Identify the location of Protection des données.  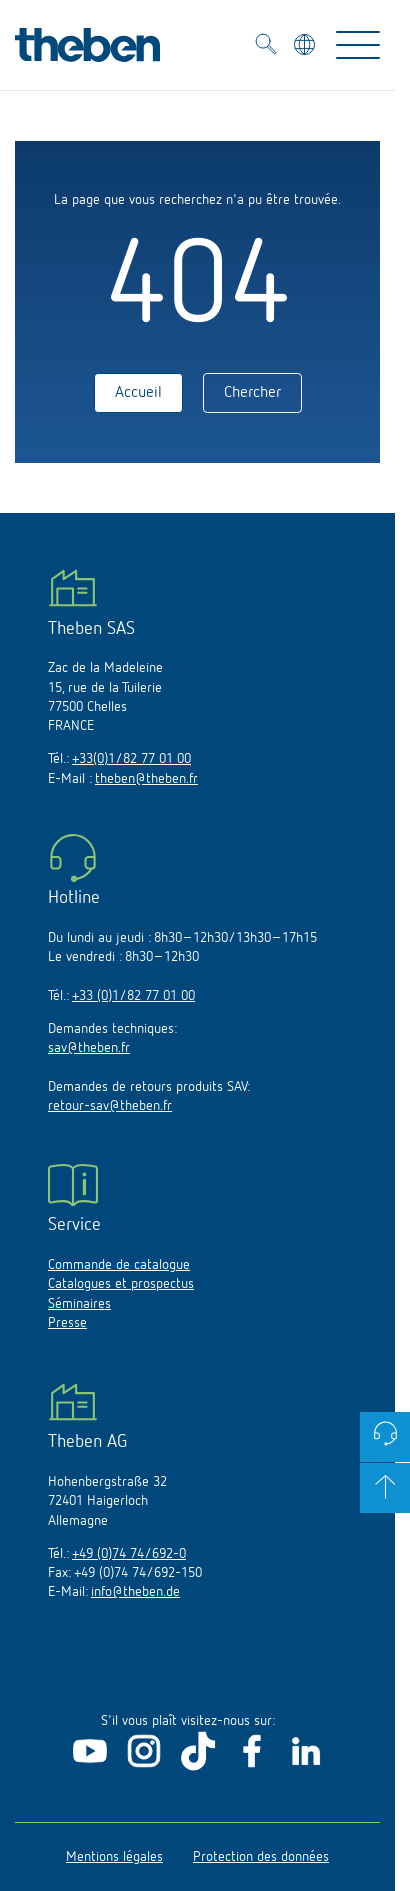
(261, 1857).